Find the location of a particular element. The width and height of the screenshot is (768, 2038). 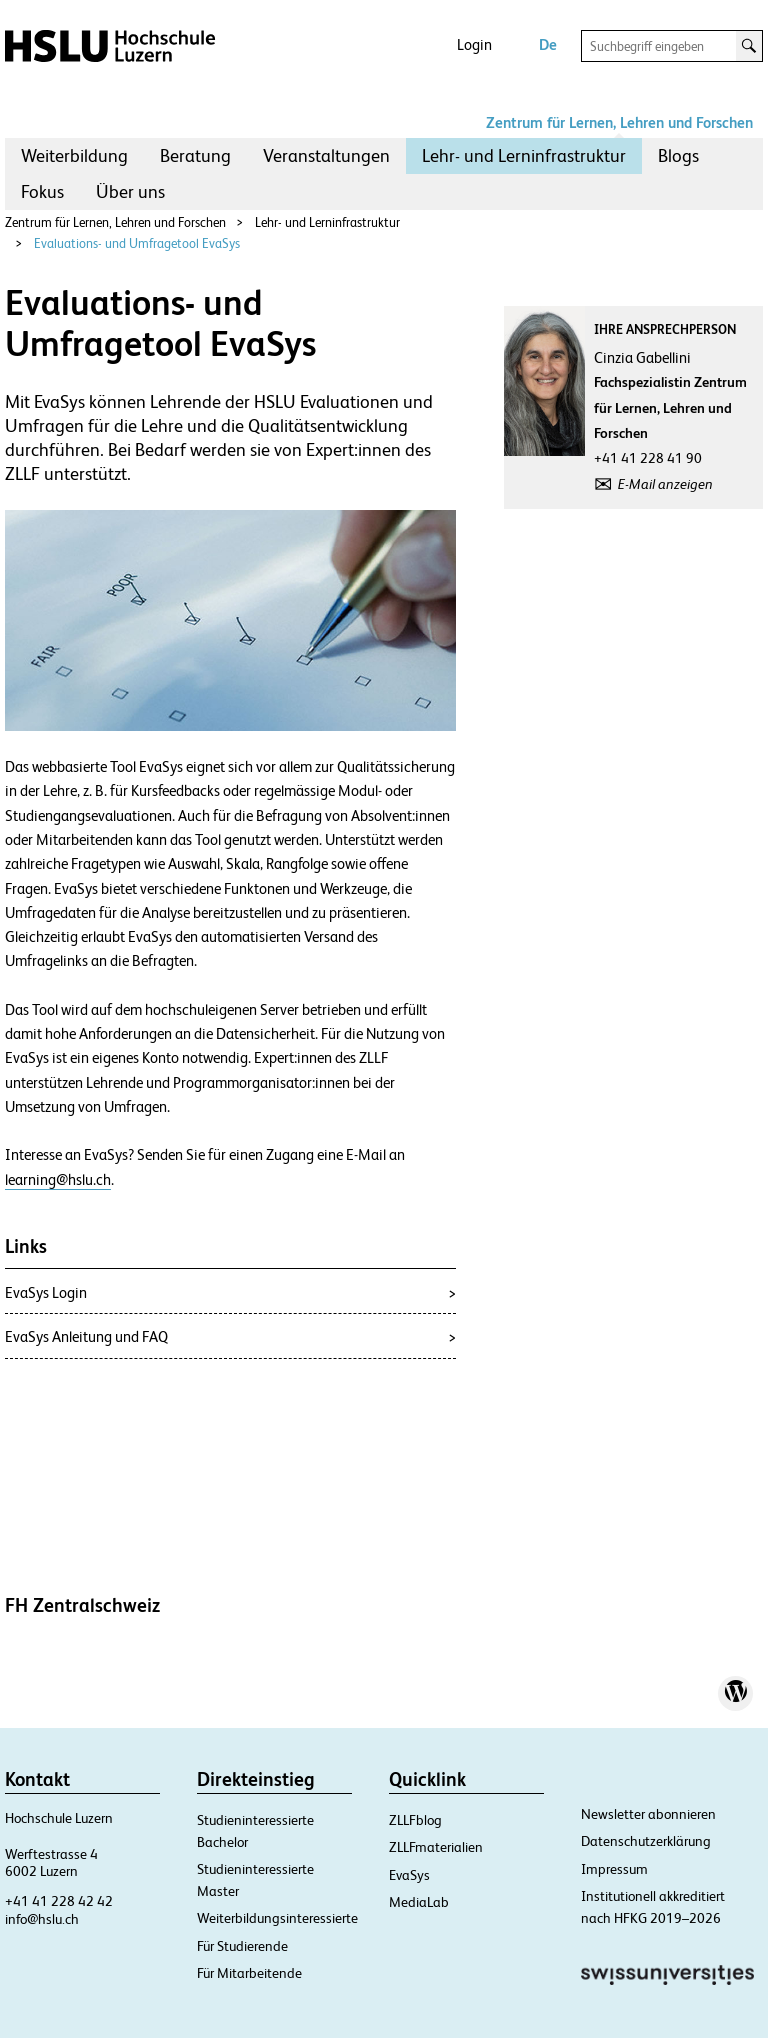

De is located at coordinates (548, 44).